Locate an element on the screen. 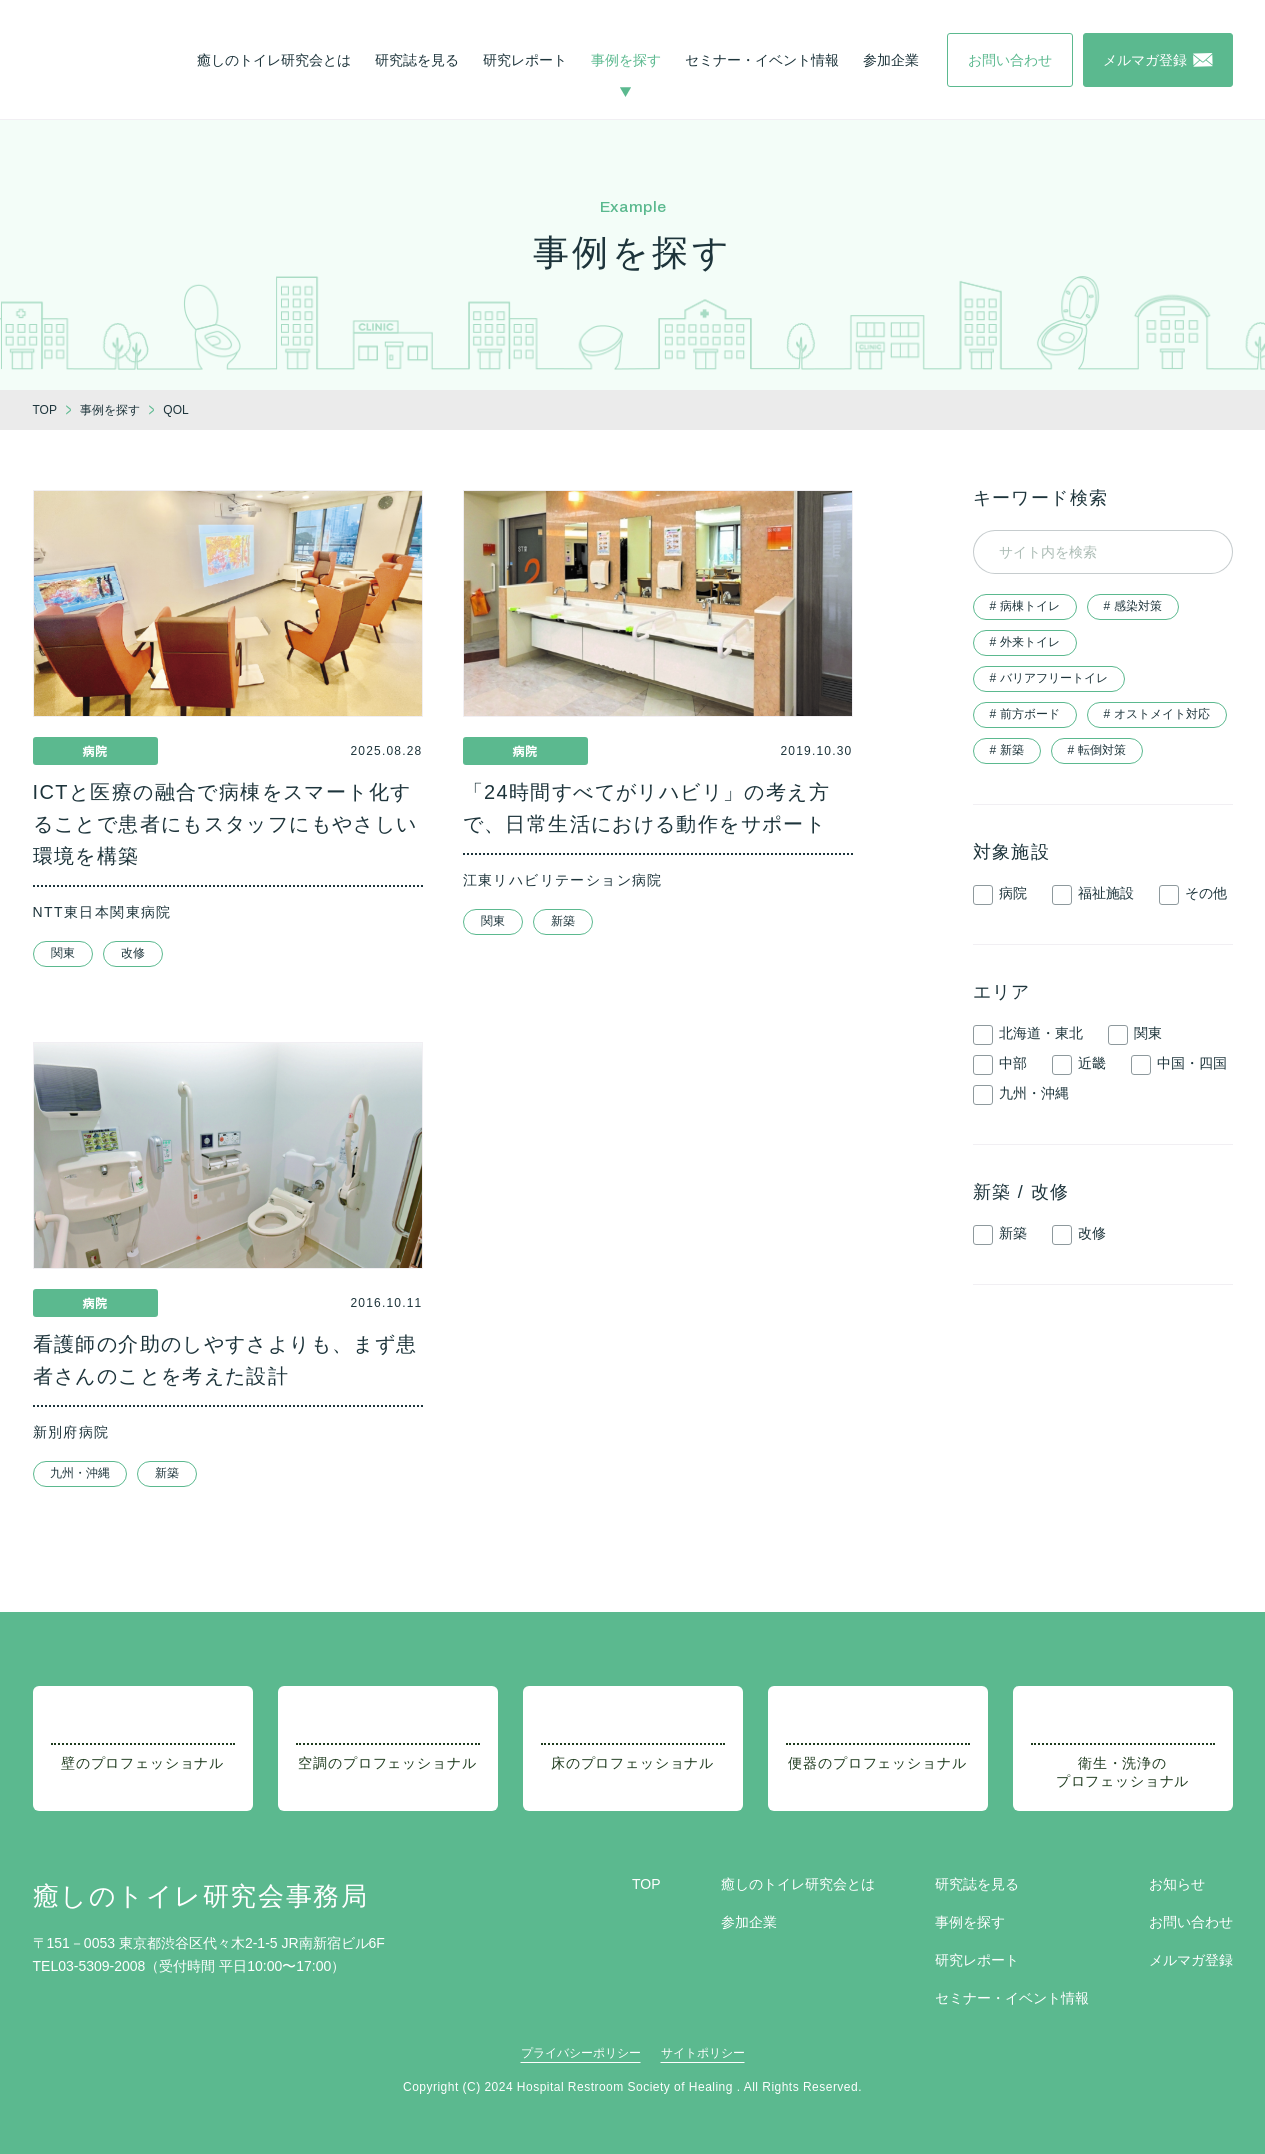 The width and height of the screenshot is (1265, 2154). # 病棟トイレ is located at coordinates (1025, 606).